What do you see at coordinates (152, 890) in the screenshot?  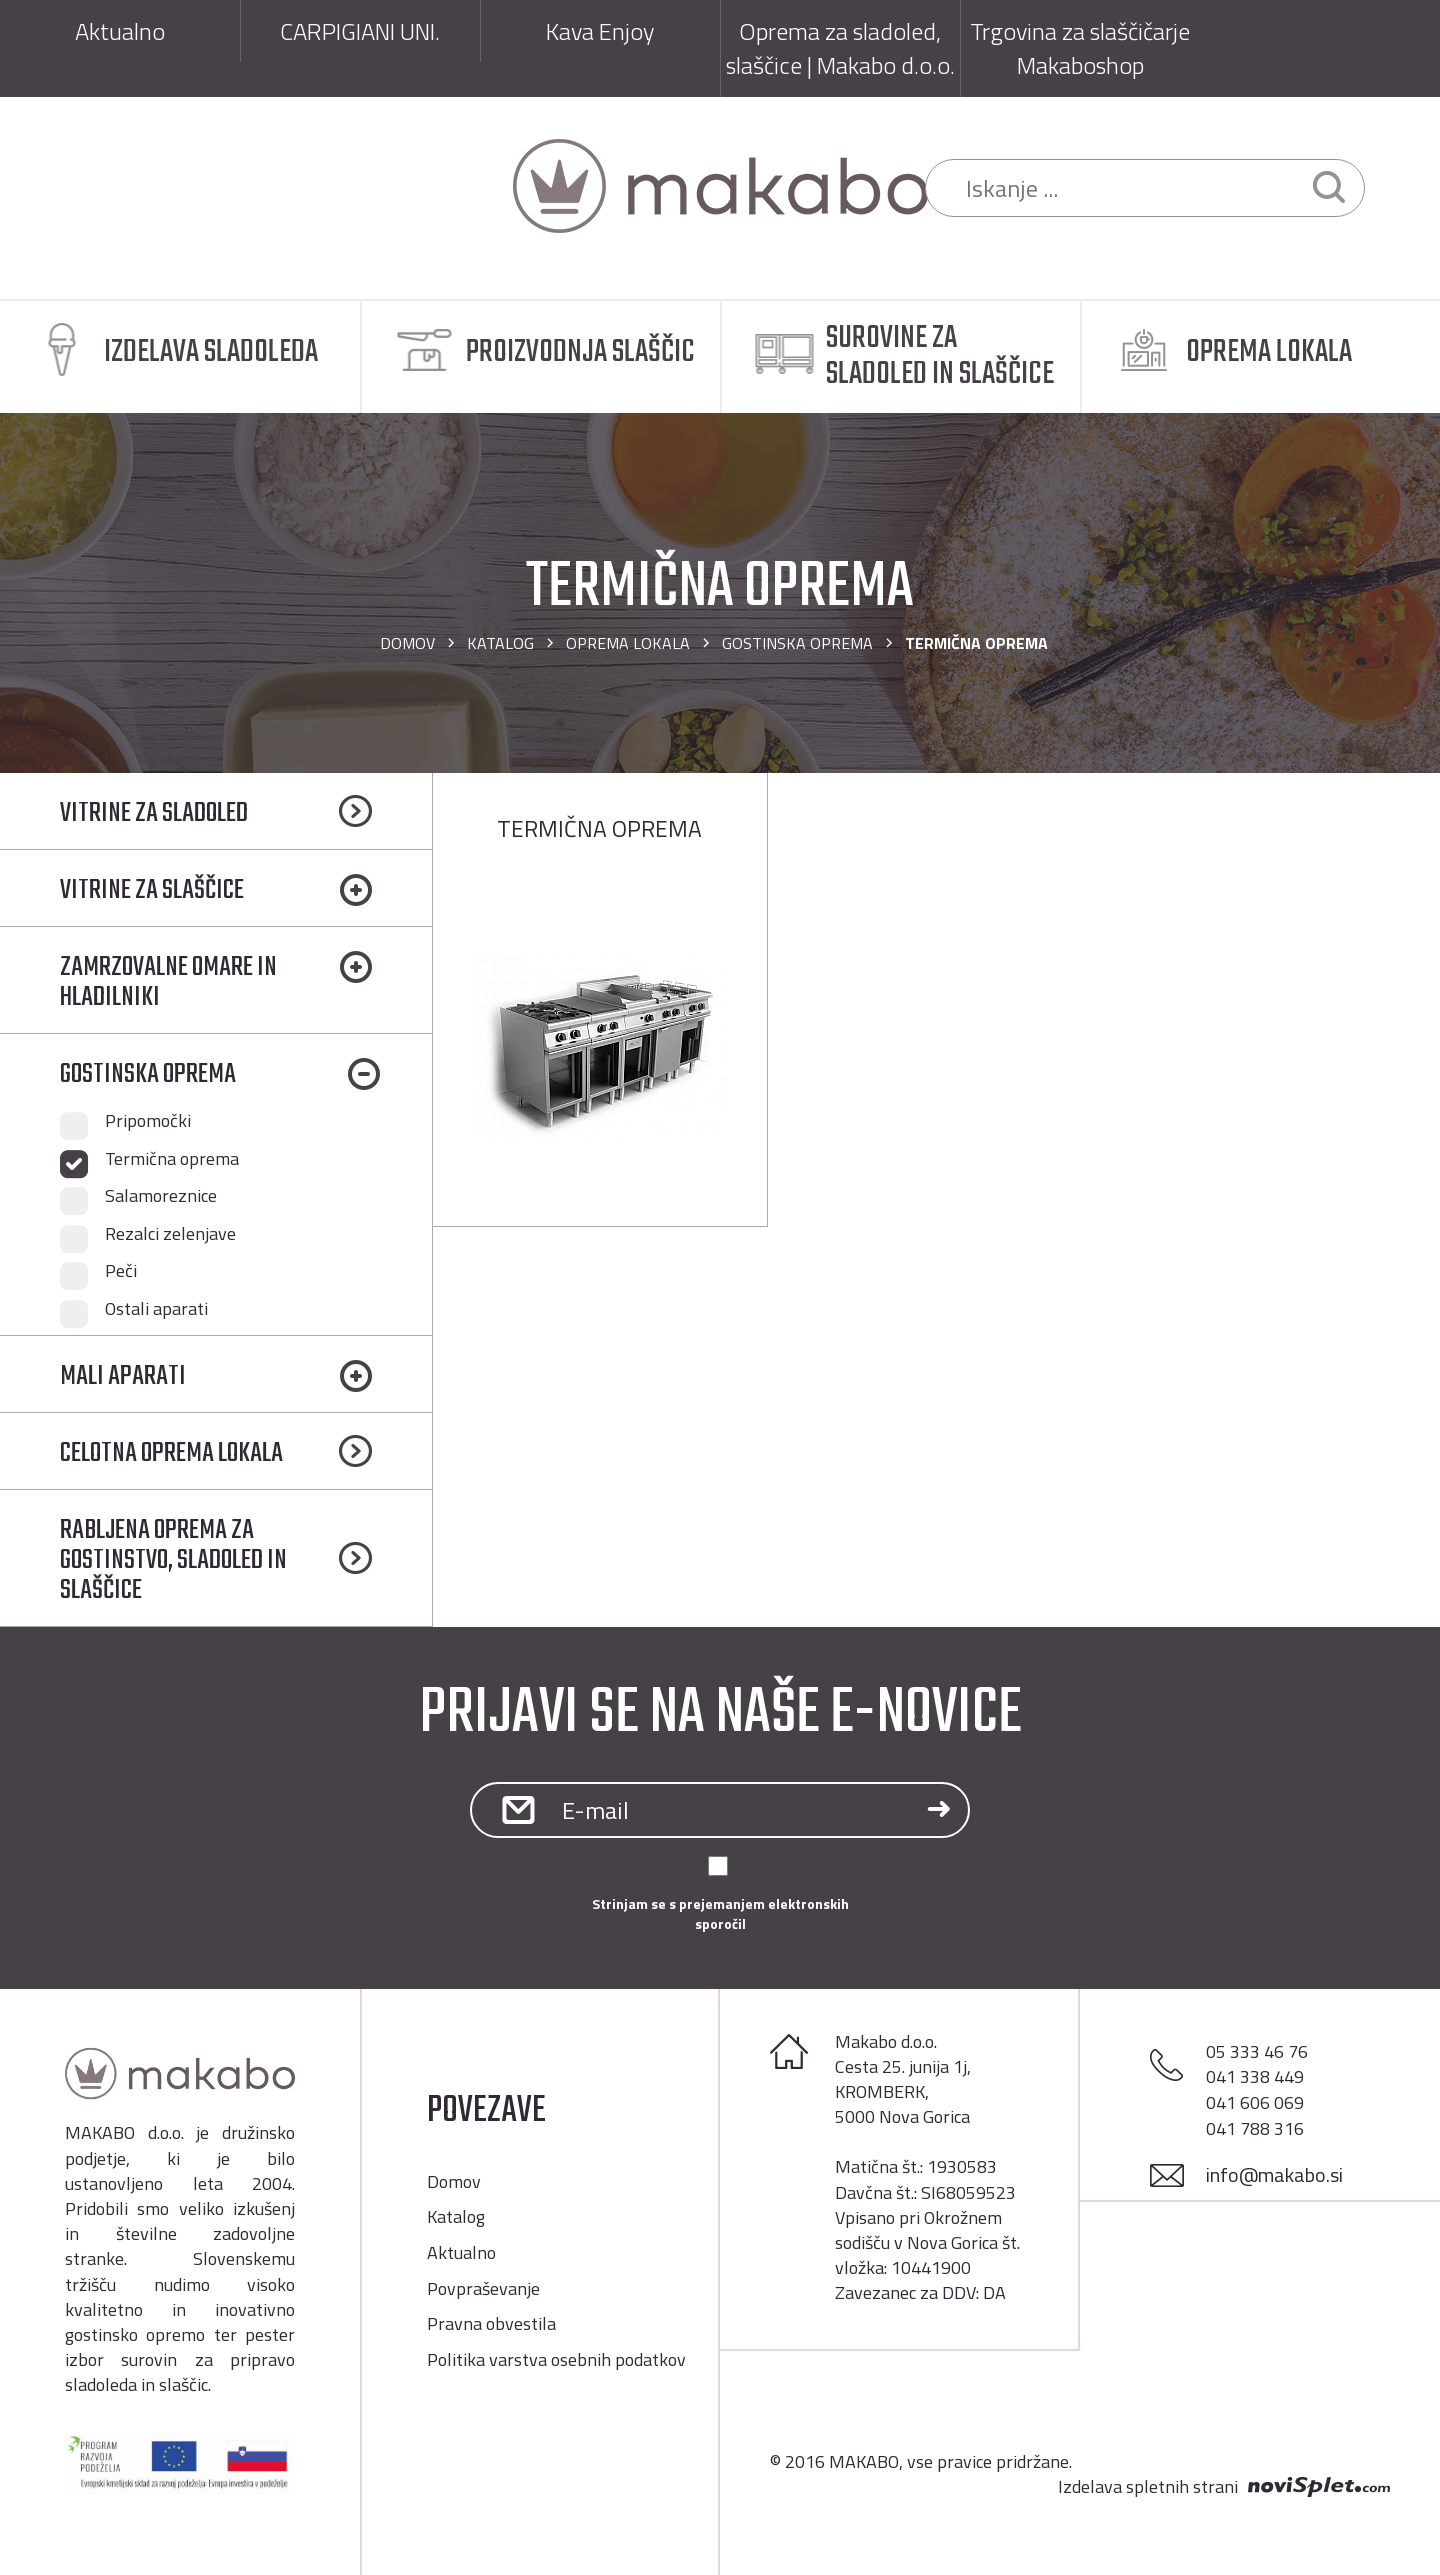 I see `VITRINE ZA SLAŠČICE` at bounding box center [152, 890].